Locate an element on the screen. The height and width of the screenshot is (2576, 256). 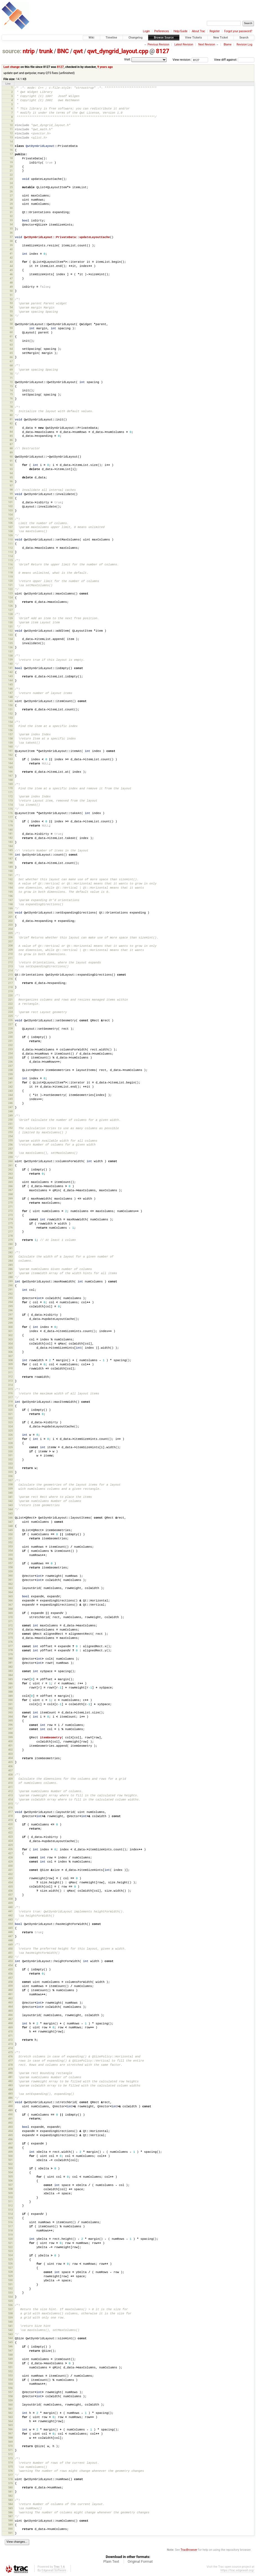
BNC is located at coordinates (63, 51).